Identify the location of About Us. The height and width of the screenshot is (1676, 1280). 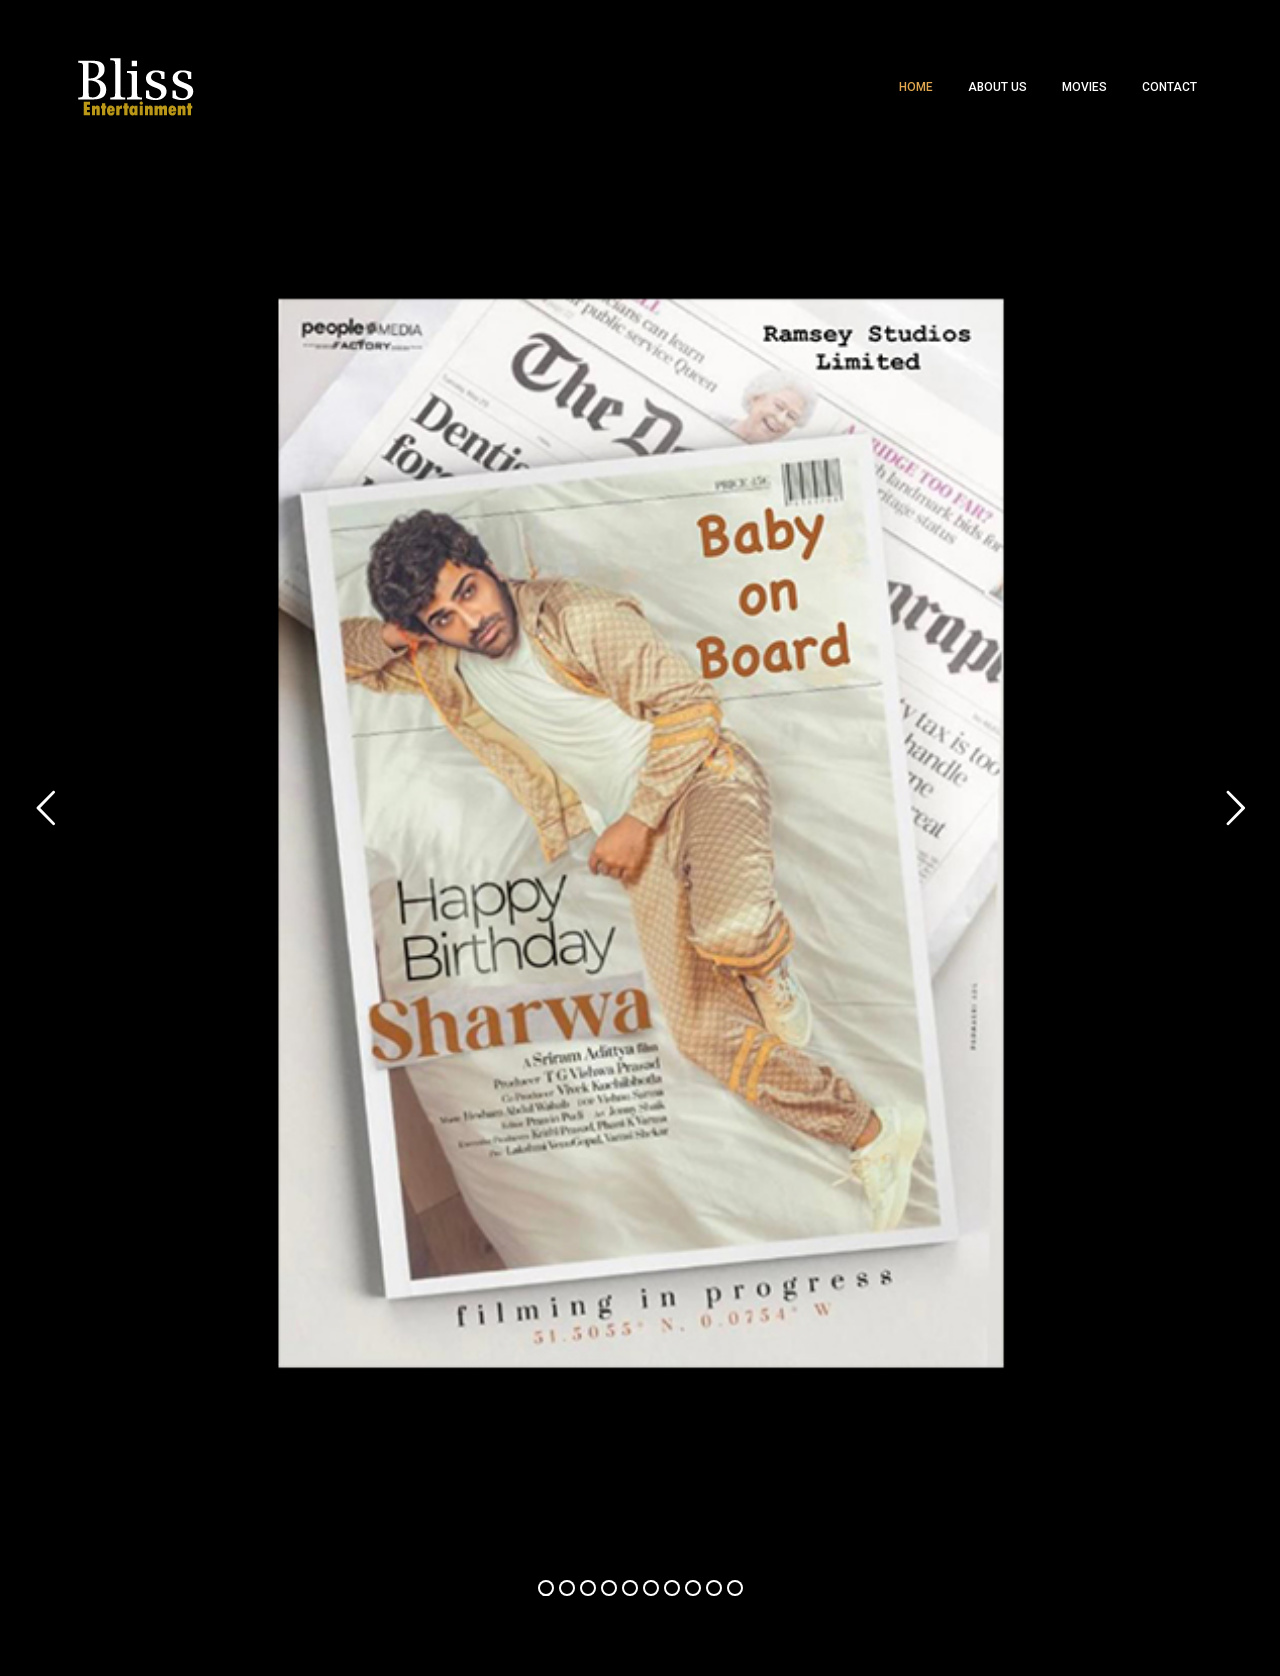
(997, 87).